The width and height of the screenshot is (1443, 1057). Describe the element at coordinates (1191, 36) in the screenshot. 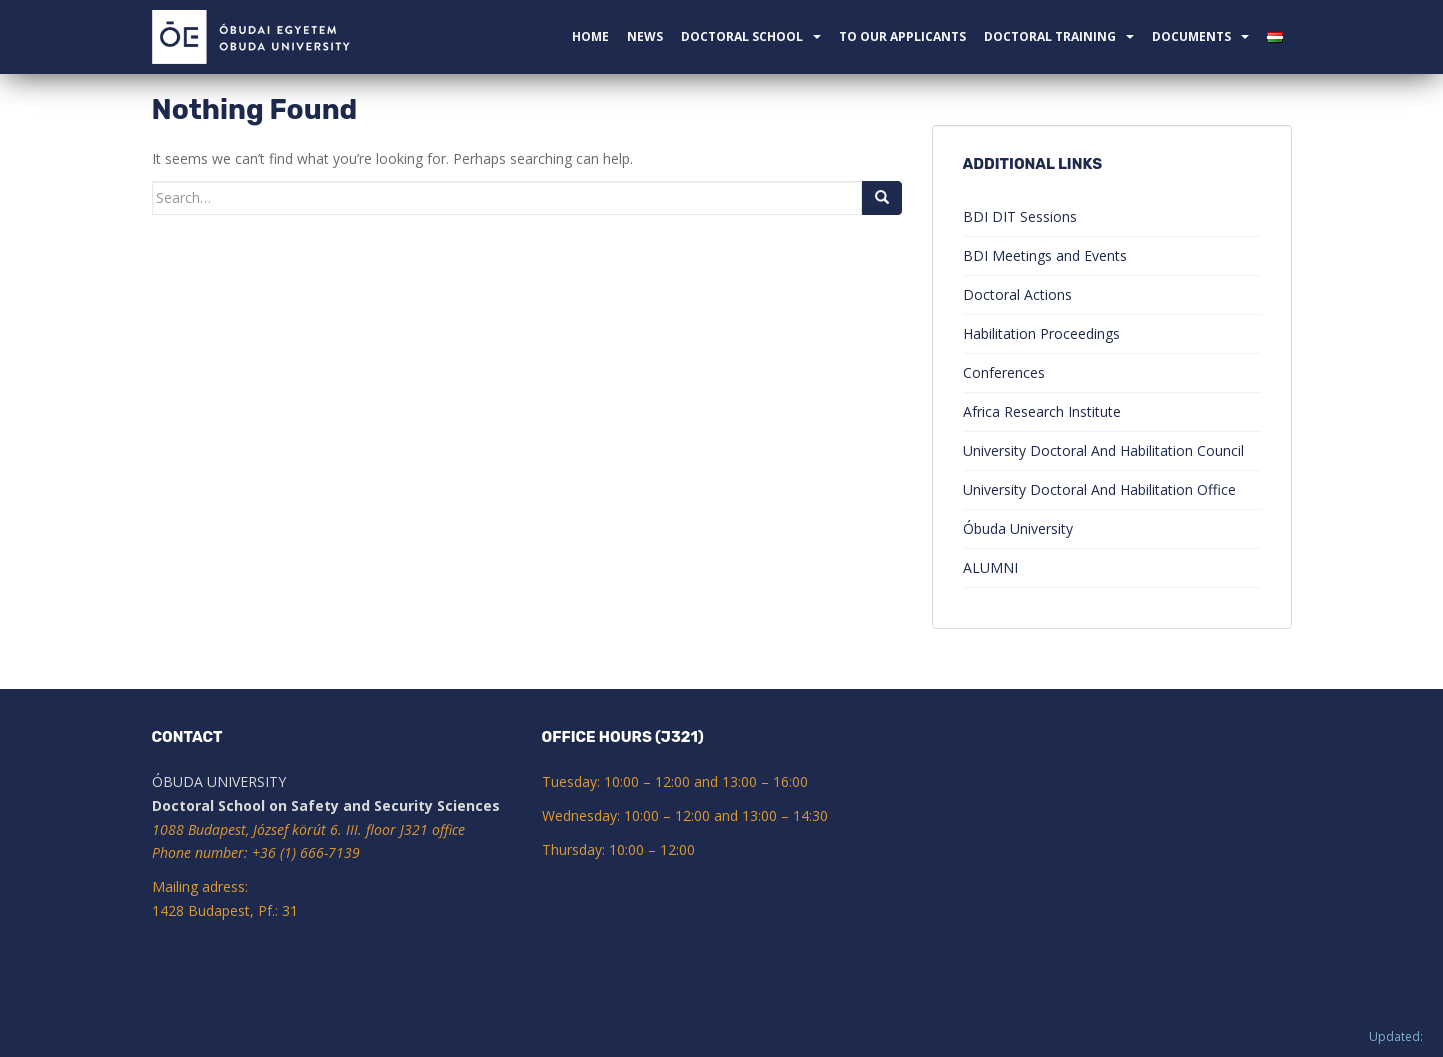

I see `Documents` at that location.